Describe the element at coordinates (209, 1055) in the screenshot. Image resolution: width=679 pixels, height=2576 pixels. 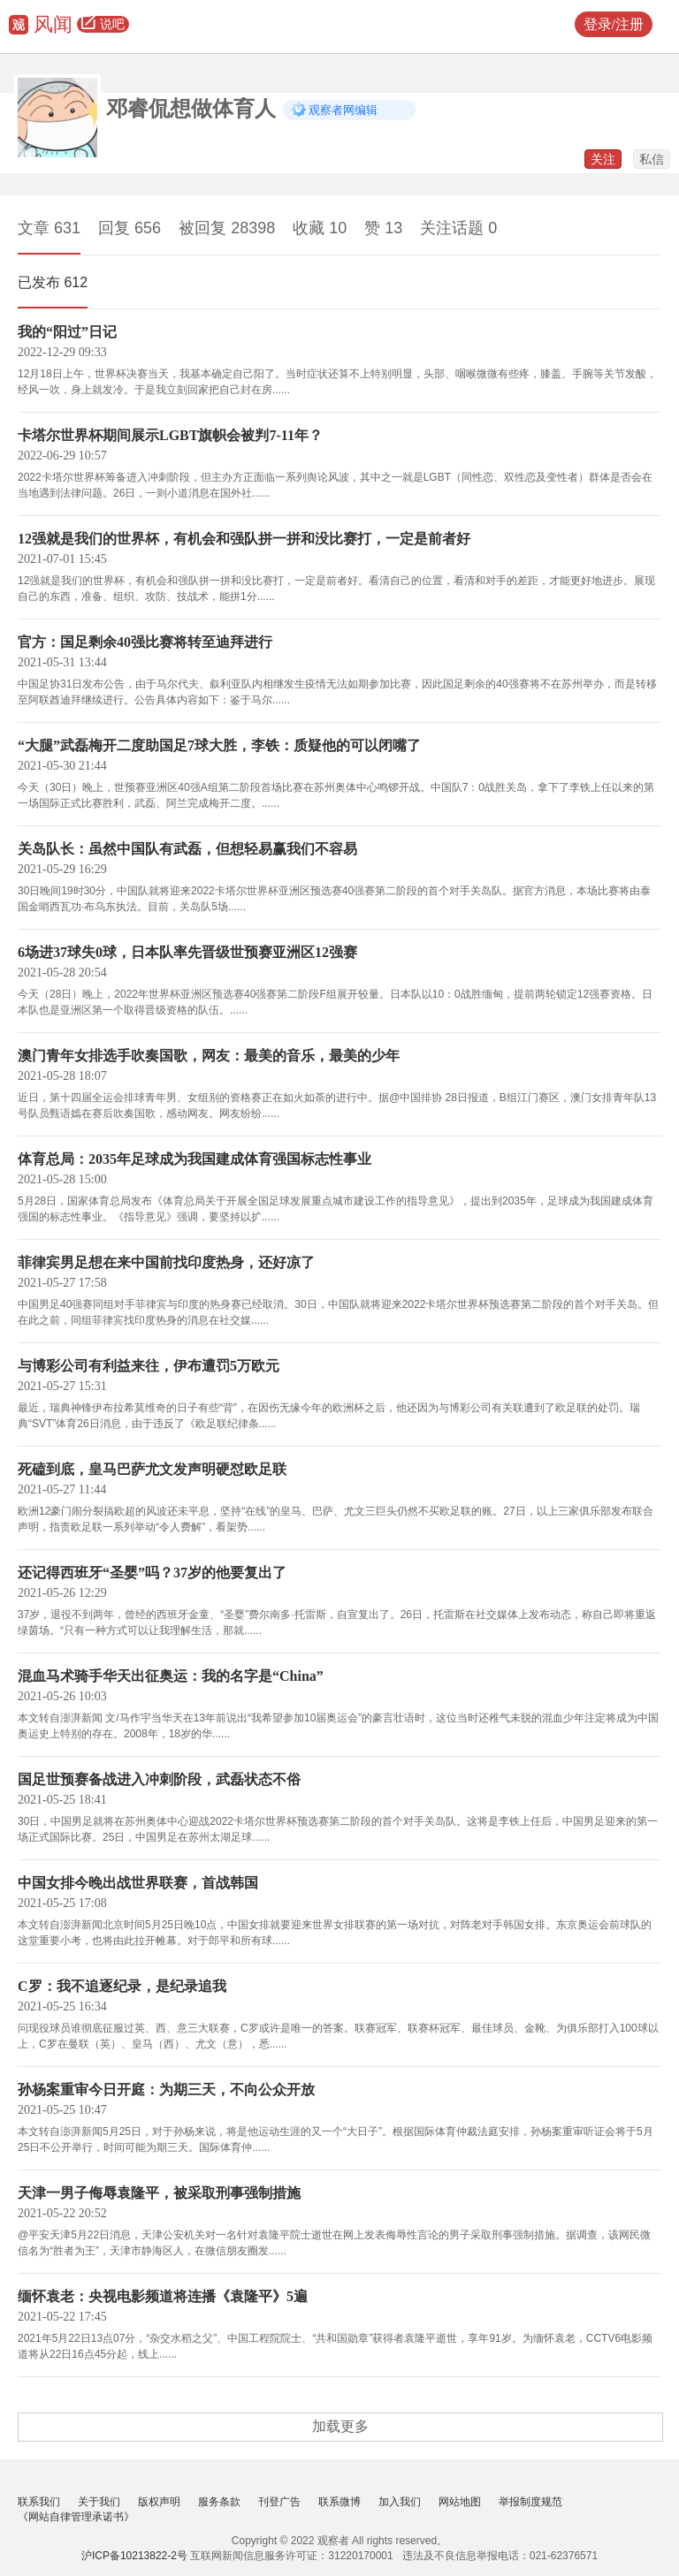
I see `澳门青年女排选手吹奏国歌，网友：最美的音乐，最美的少年` at that location.